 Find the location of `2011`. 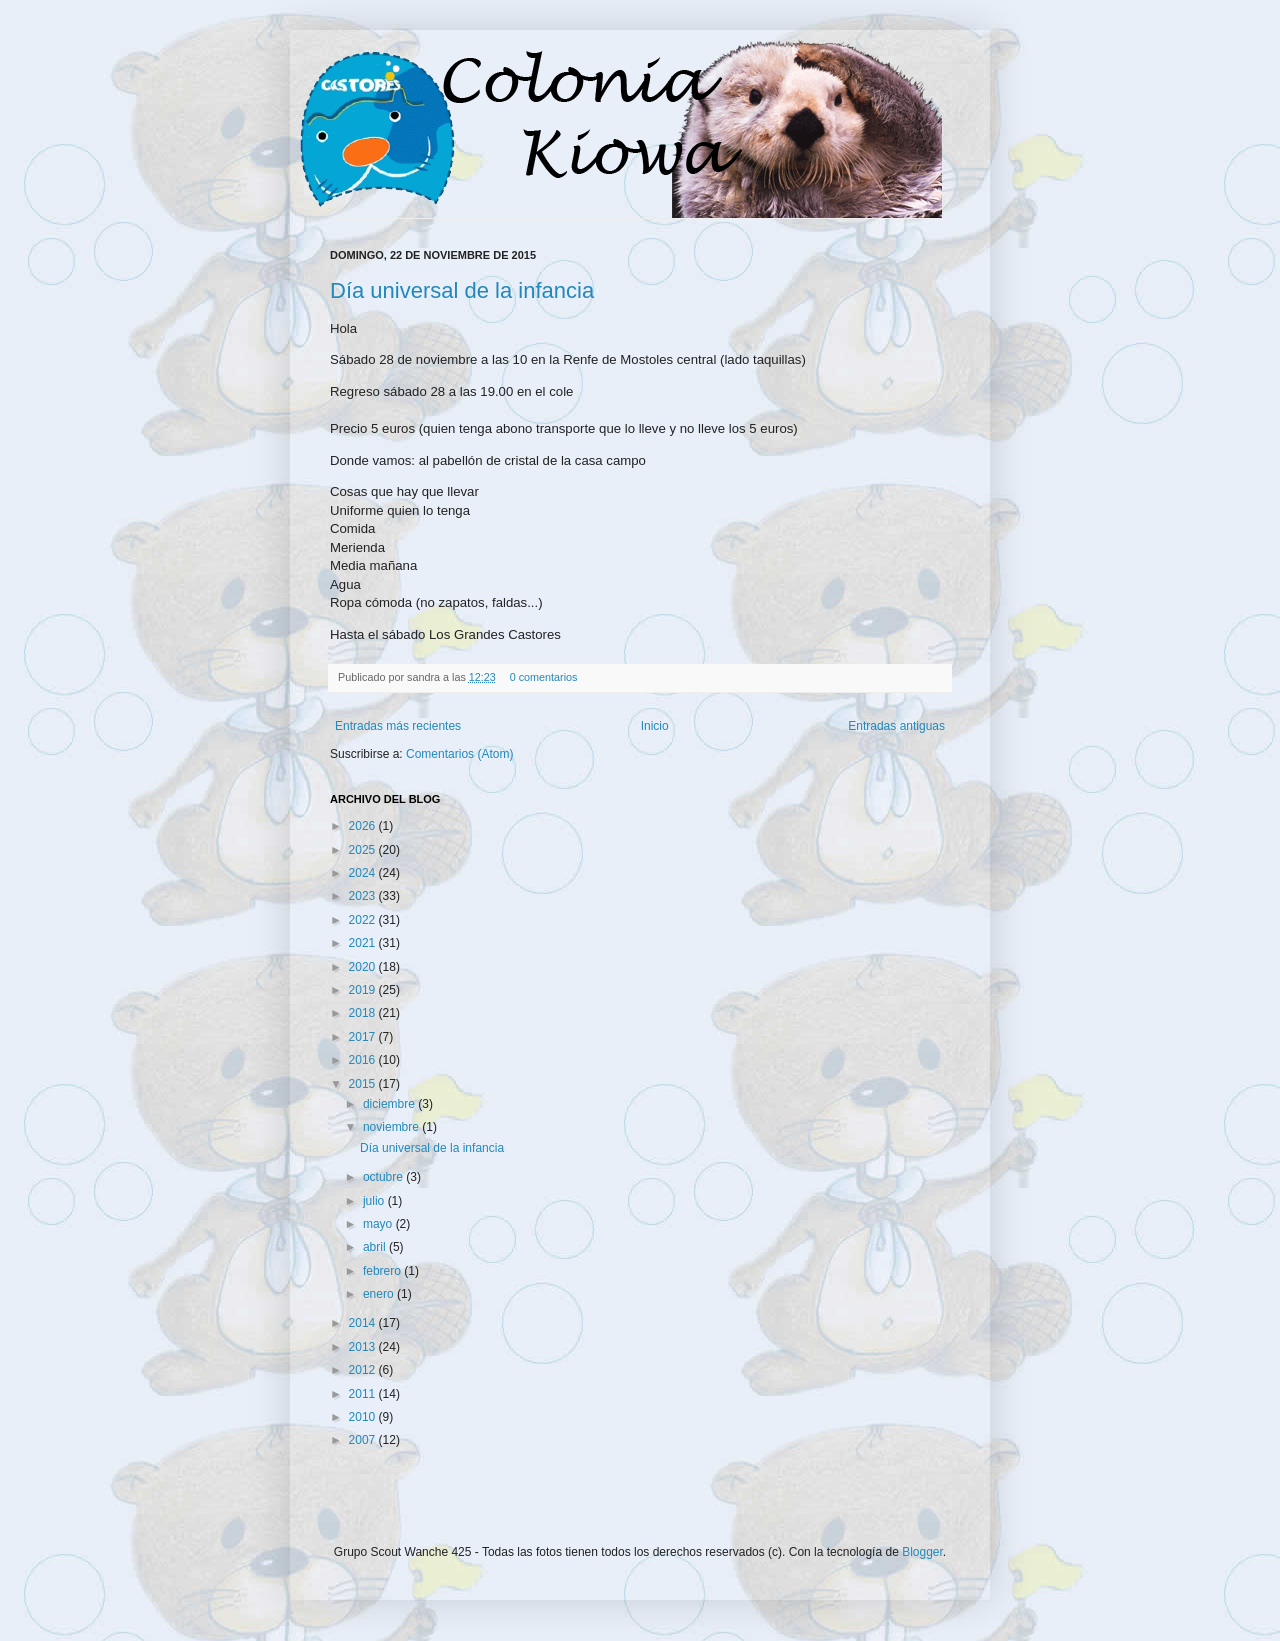

2011 is located at coordinates (364, 1394).